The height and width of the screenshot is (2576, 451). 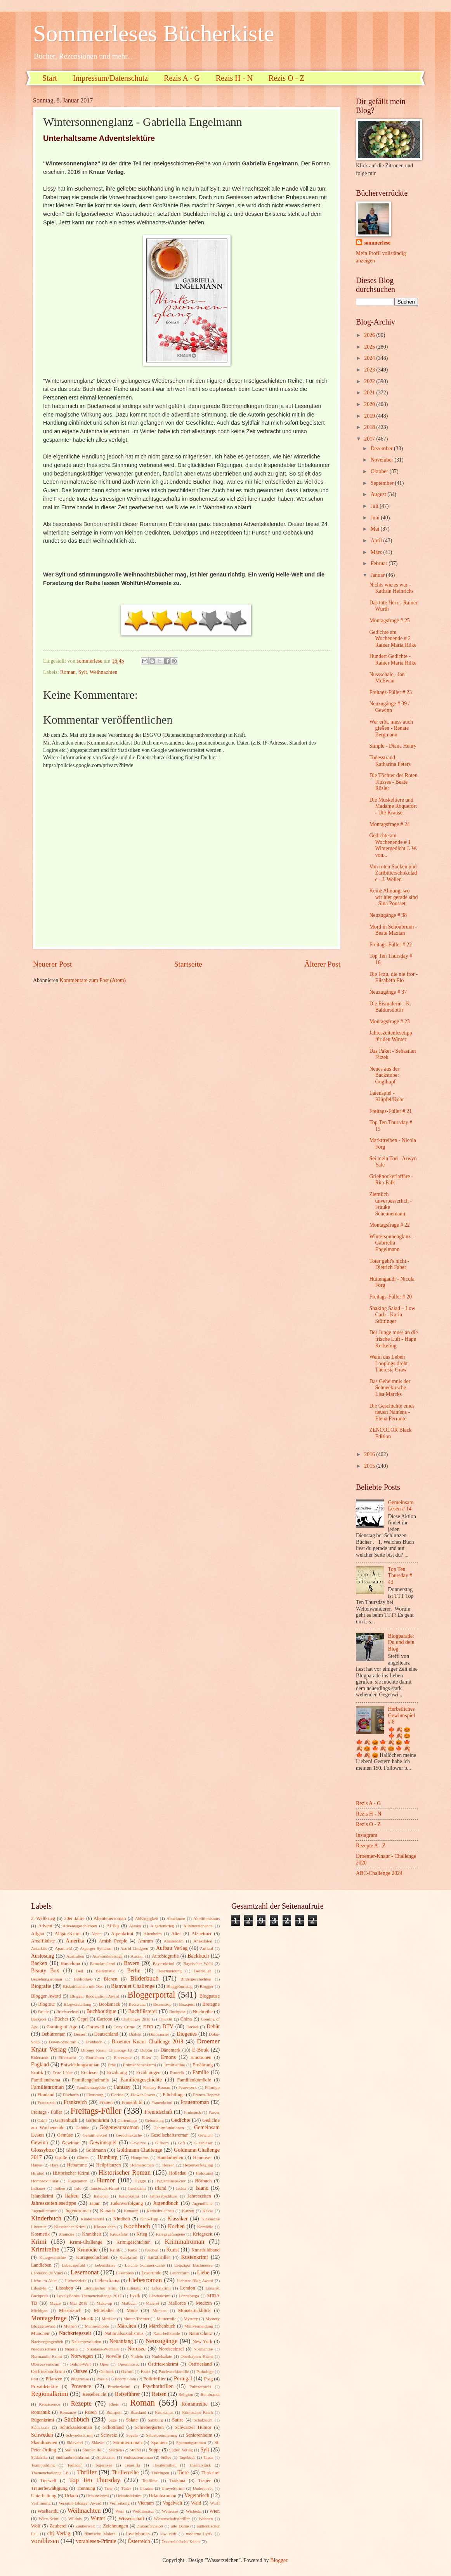 What do you see at coordinates (204, 2371) in the screenshot?
I see `Pathologe` at bounding box center [204, 2371].